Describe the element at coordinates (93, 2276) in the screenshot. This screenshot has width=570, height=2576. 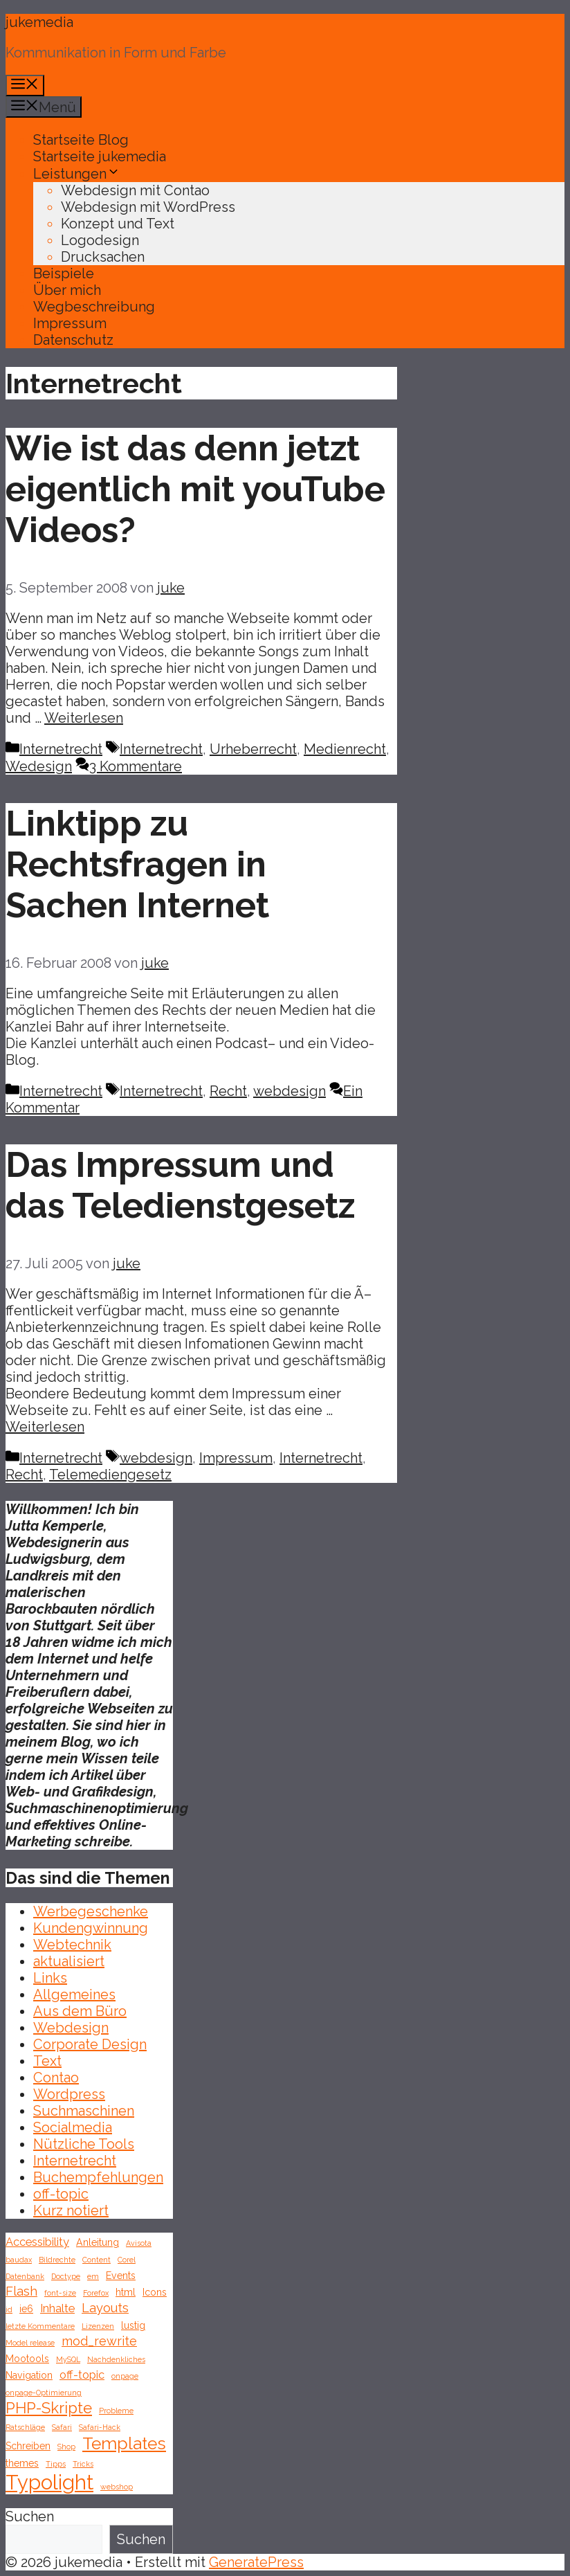
I see `em [em (1 Eintrag)]` at that location.